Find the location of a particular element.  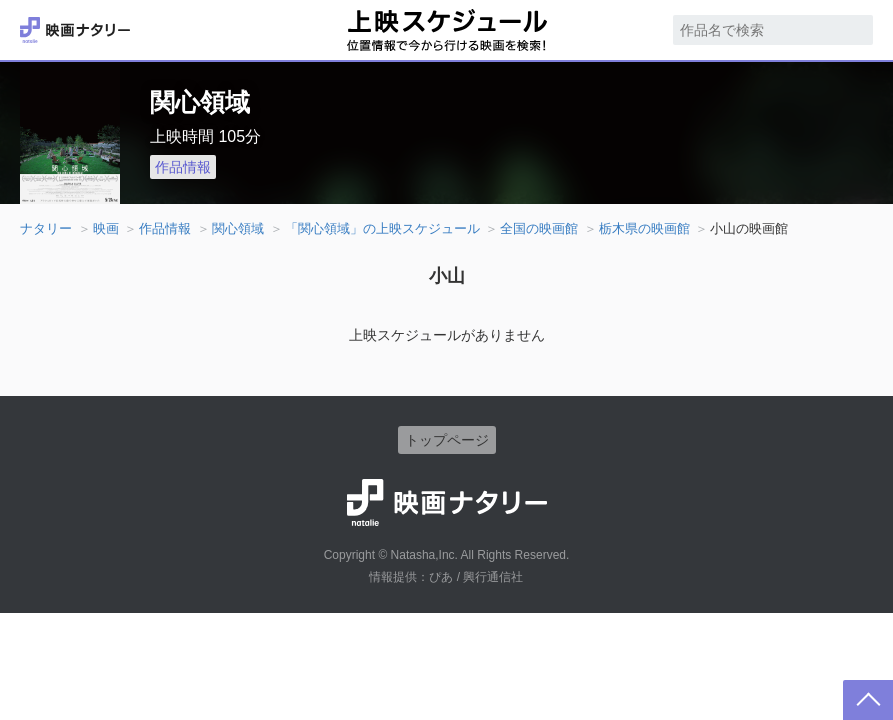

栃木県の映画館 is located at coordinates (644, 228).